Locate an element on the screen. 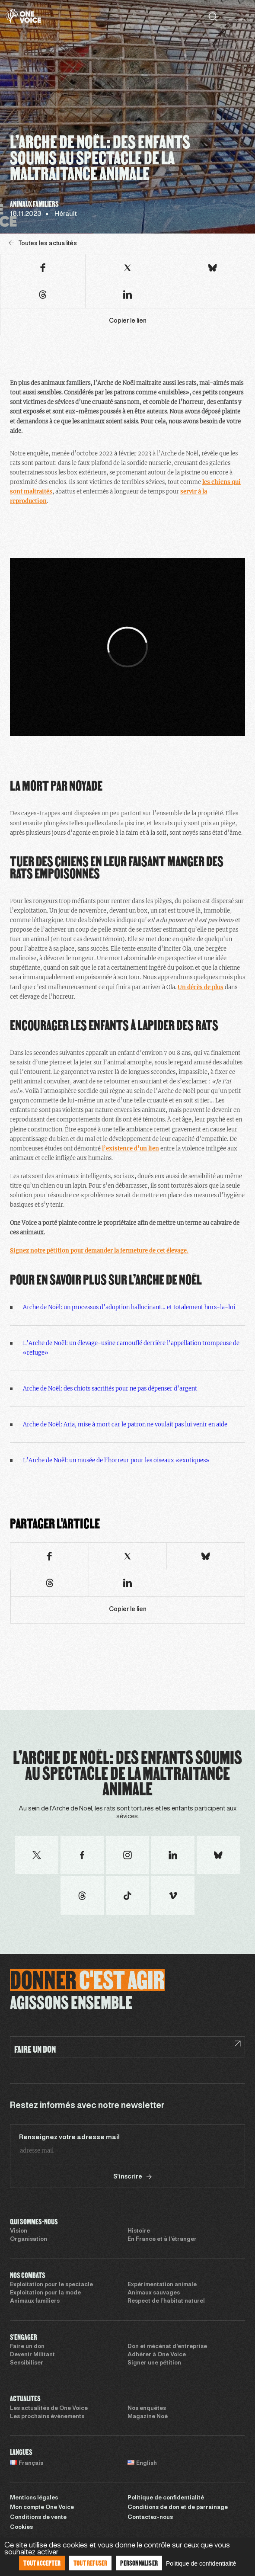 This screenshot has height=2576, width=255. Contactez-nous is located at coordinates (150, 2517).